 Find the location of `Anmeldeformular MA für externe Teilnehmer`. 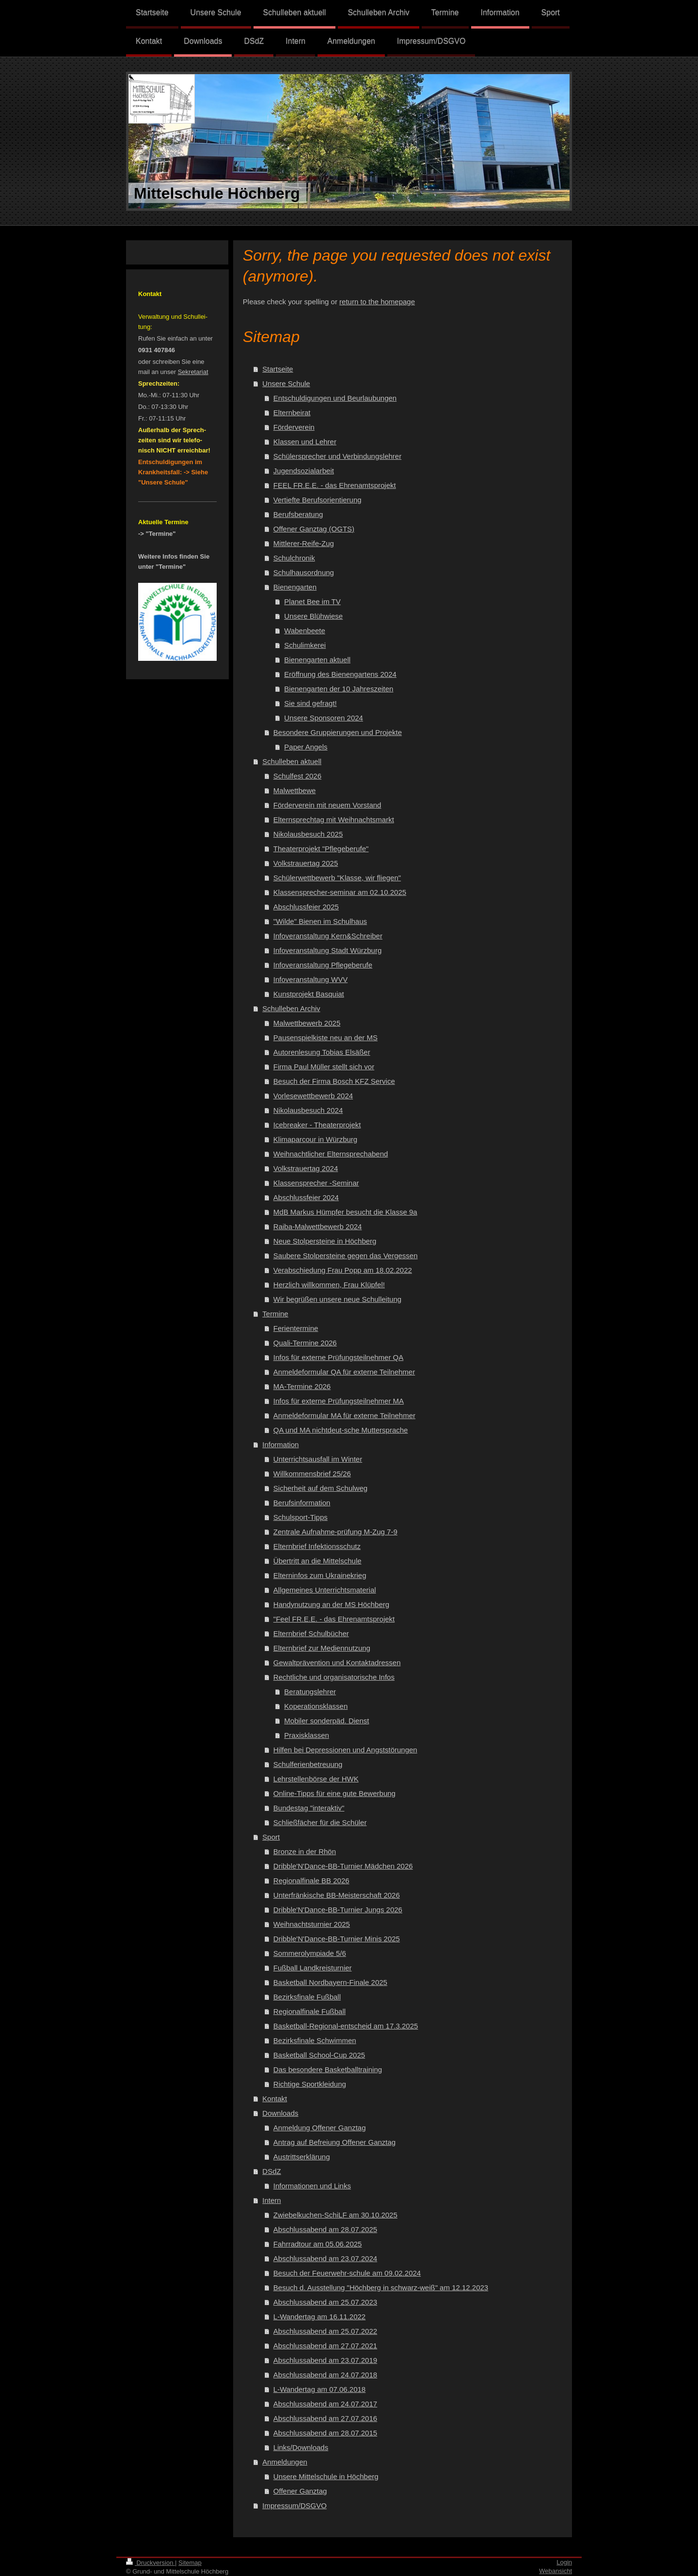

Anmeldeformular MA für externe Teilnehmer is located at coordinates (344, 1415).